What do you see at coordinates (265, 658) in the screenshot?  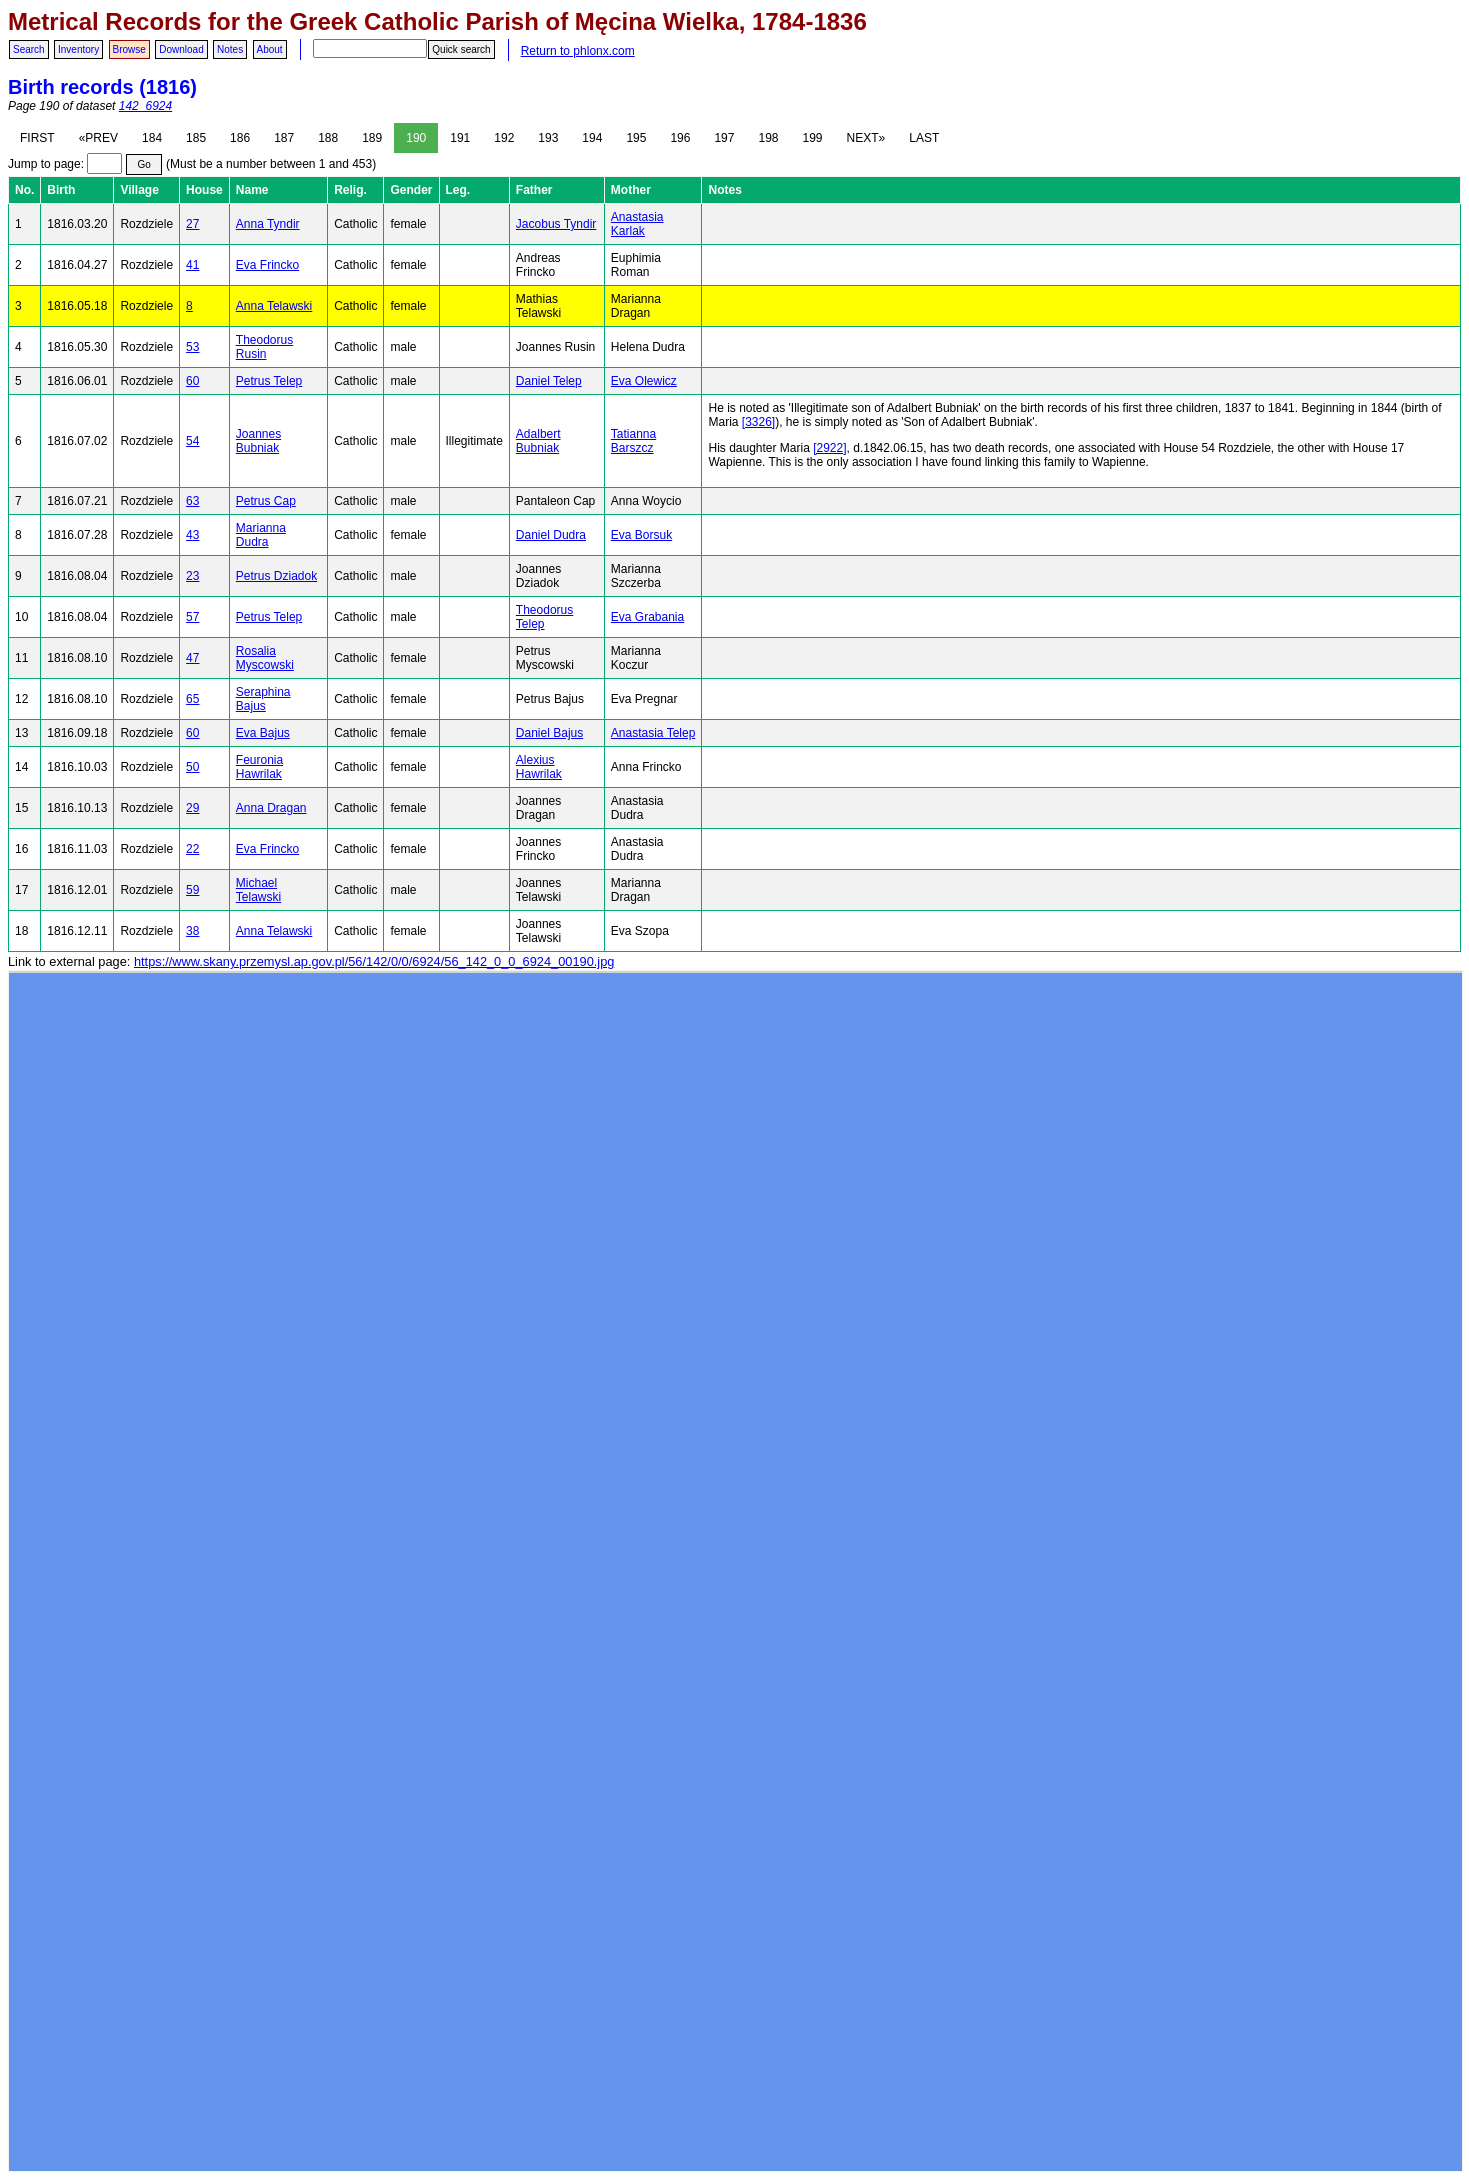 I see `Rosalia Myscowski` at bounding box center [265, 658].